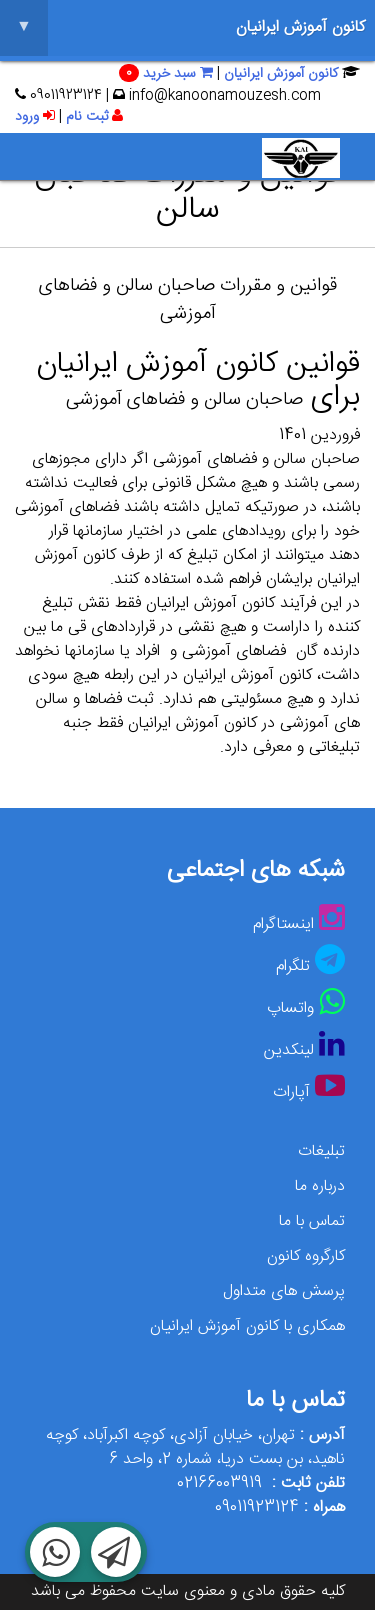 This screenshot has height=1610, width=375. What do you see at coordinates (284, 1291) in the screenshot?
I see `پرسش های متداول` at bounding box center [284, 1291].